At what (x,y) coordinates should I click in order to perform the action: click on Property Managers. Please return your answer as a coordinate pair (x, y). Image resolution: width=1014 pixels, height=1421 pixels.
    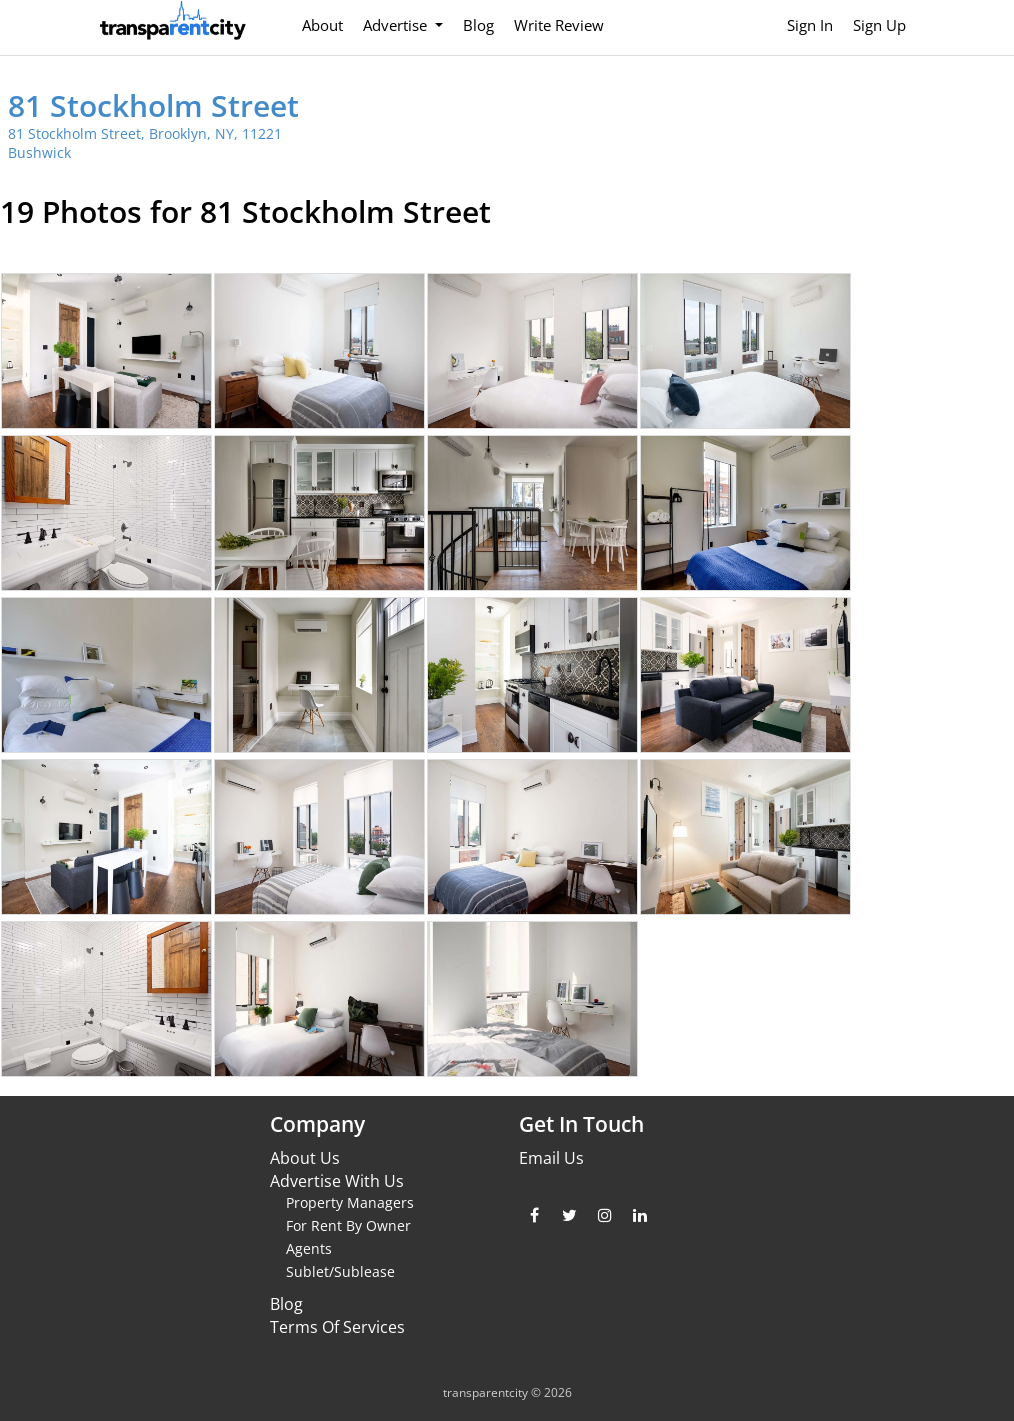
    Looking at the image, I should click on (350, 1202).